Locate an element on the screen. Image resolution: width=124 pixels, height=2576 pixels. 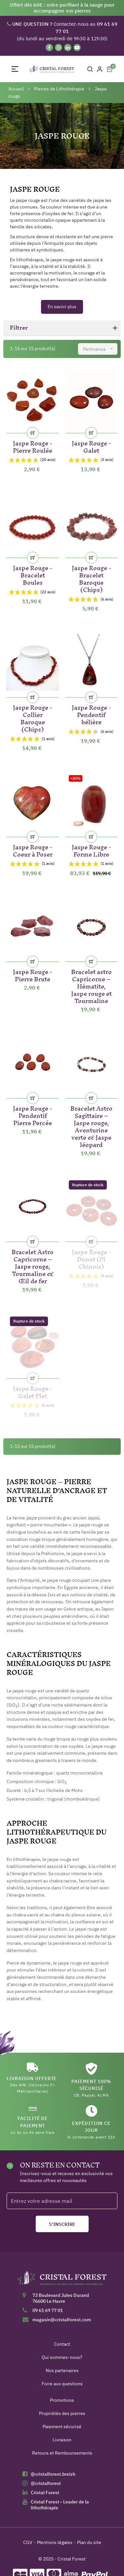
Jaspe Rouge - Donut (PI Chinois) is located at coordinates (91, 1258).